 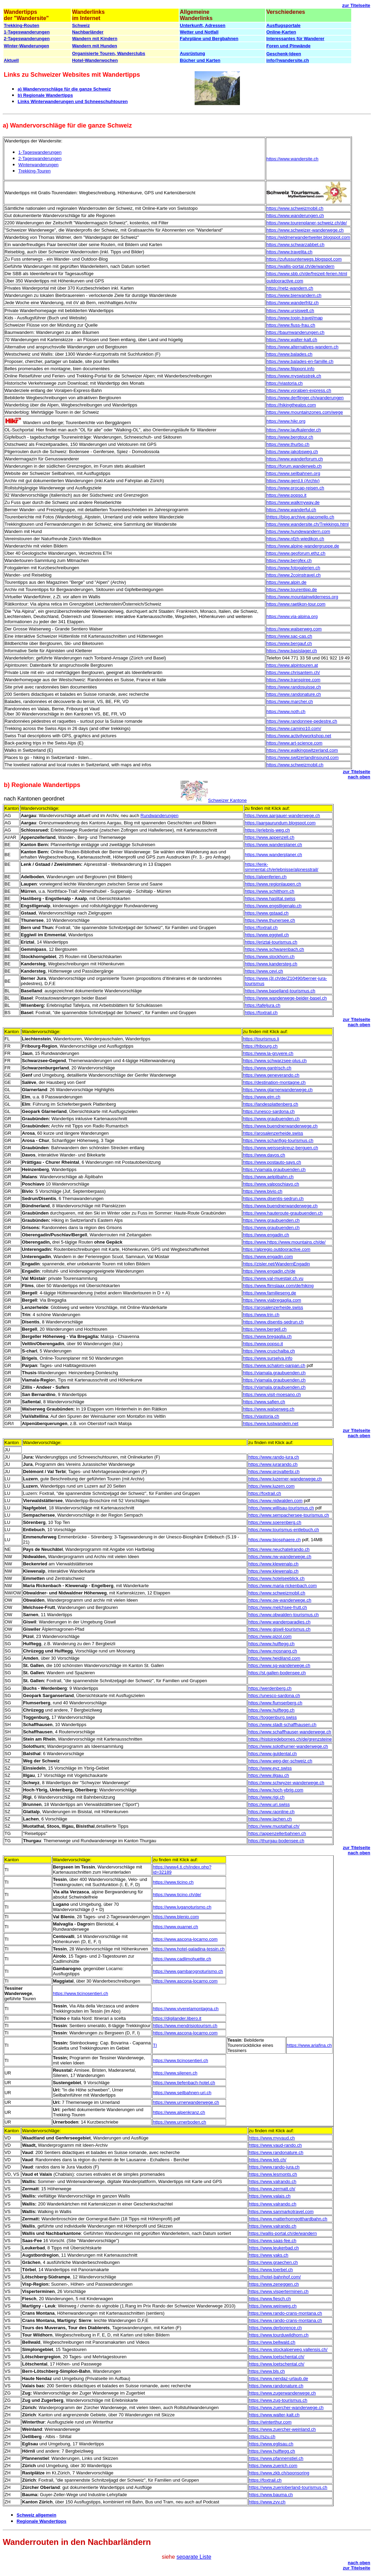 What do you see at coordinates (287, 582) in the screenshot?
I see `https://www.alpin.de` at bounding box center [287, 582].